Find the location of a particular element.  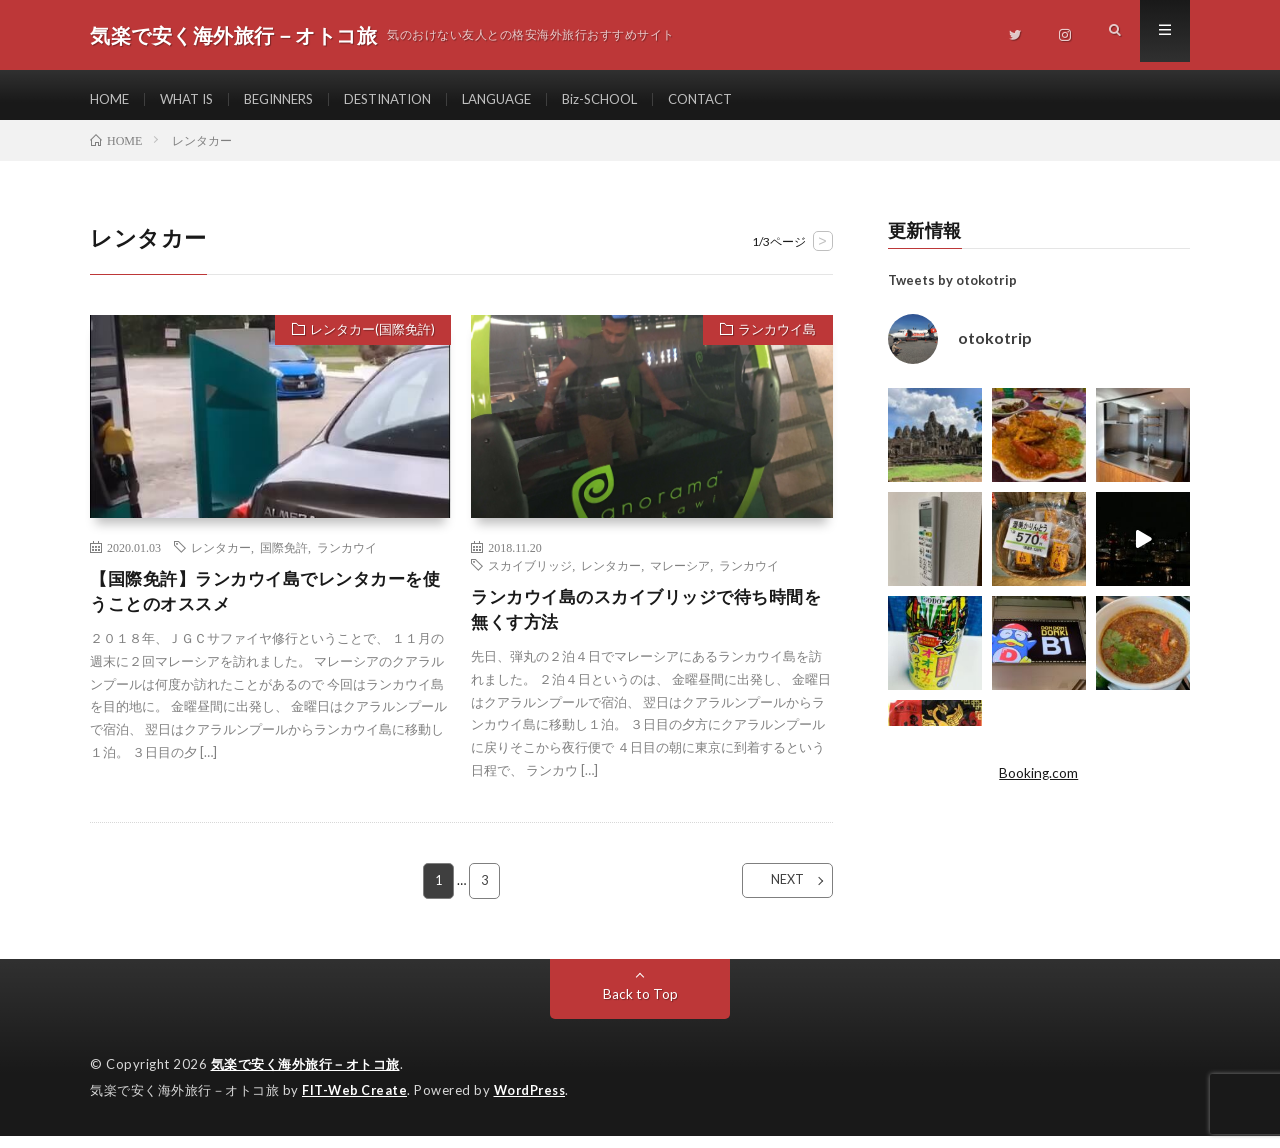

気楽で安く海外旅行－オトコ旅 is located at coordinates (305, 1078).